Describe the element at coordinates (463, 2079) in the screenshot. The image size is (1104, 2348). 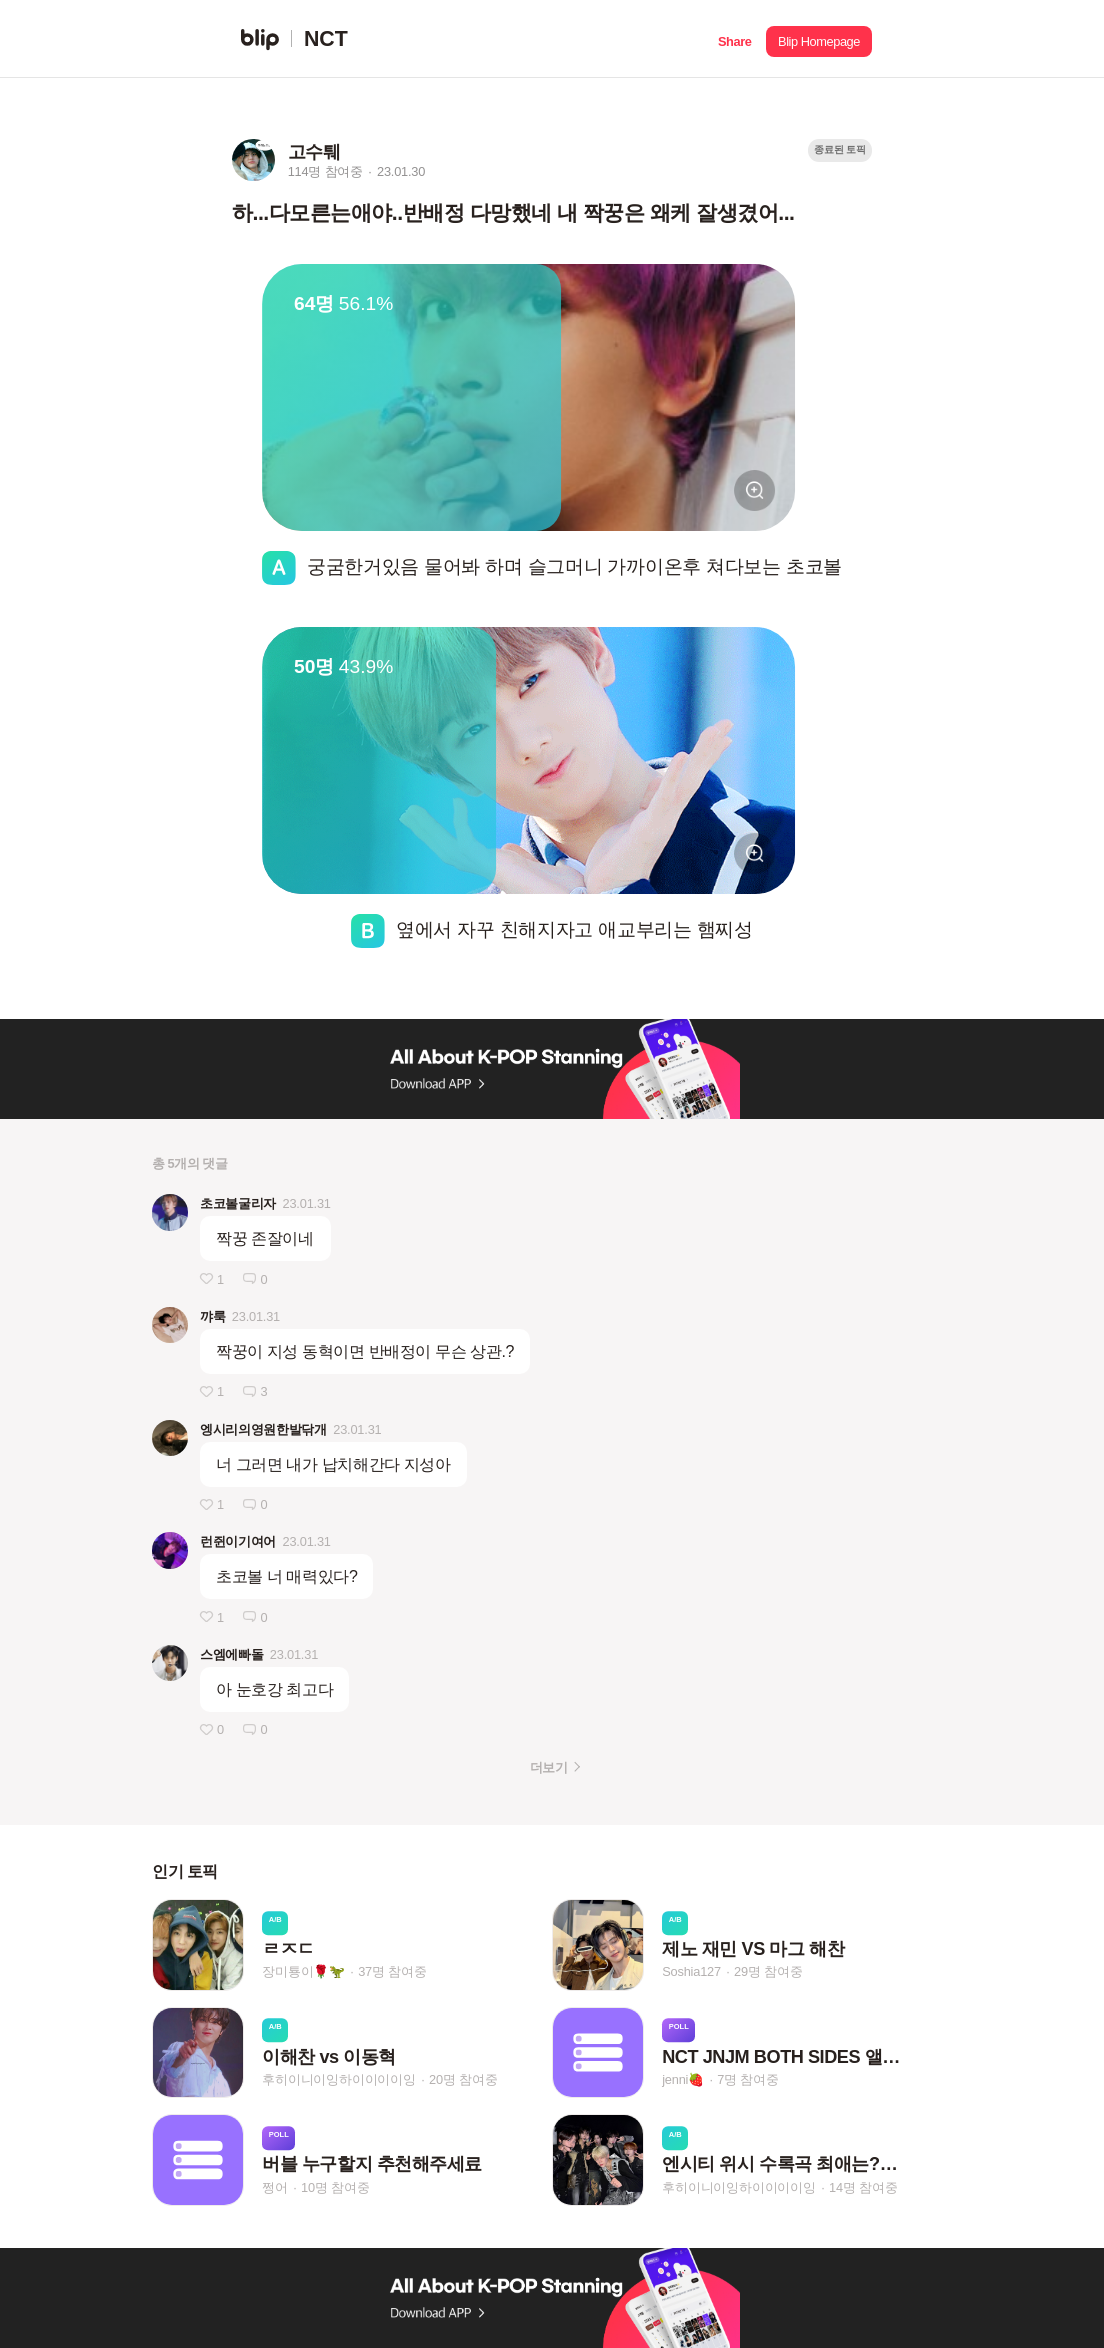
I see `20명 참여중` at that location.